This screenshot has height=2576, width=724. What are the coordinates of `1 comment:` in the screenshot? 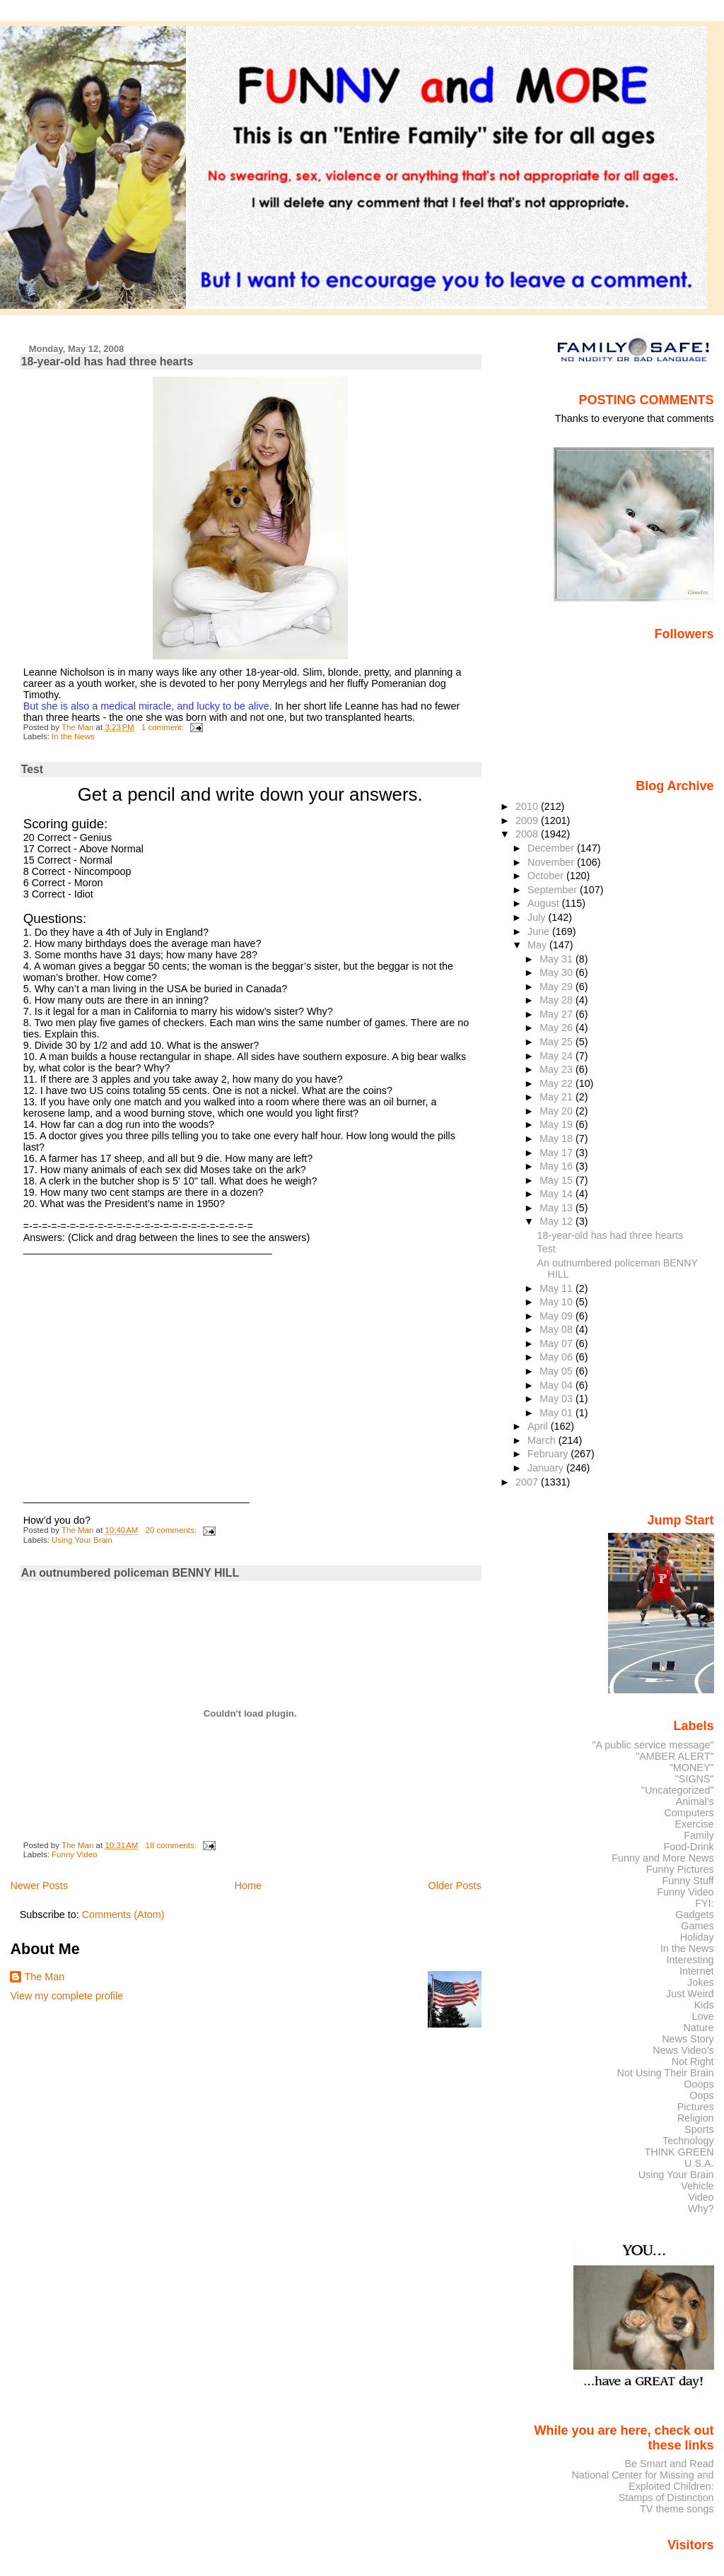 It's located at (163, 727).